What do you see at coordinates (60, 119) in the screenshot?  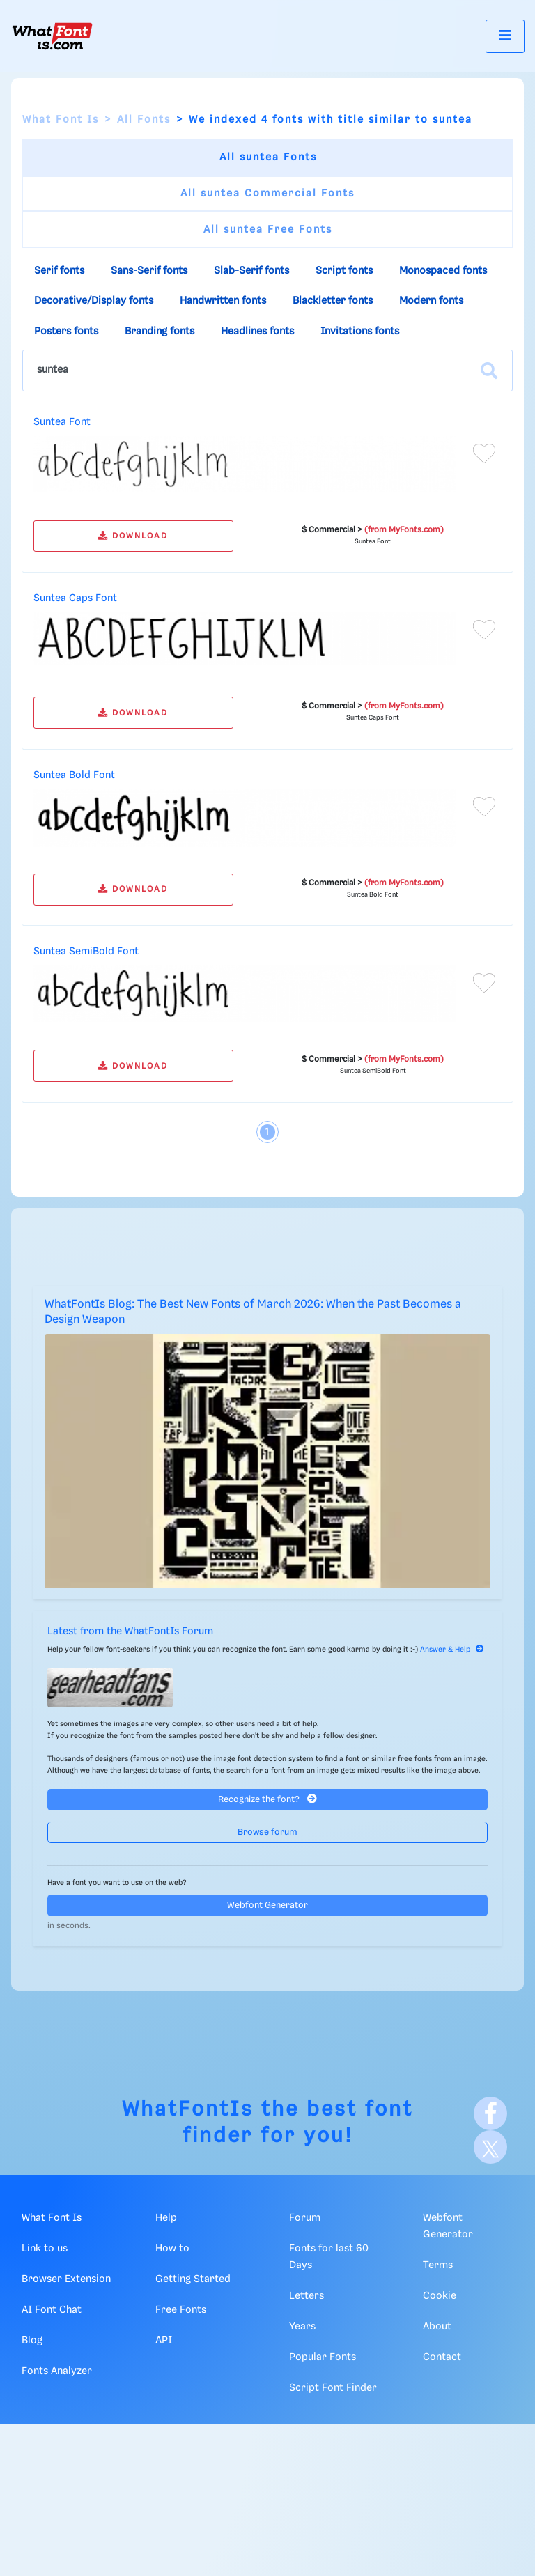 I see `What Font Is` at bounding box center [60, 119].